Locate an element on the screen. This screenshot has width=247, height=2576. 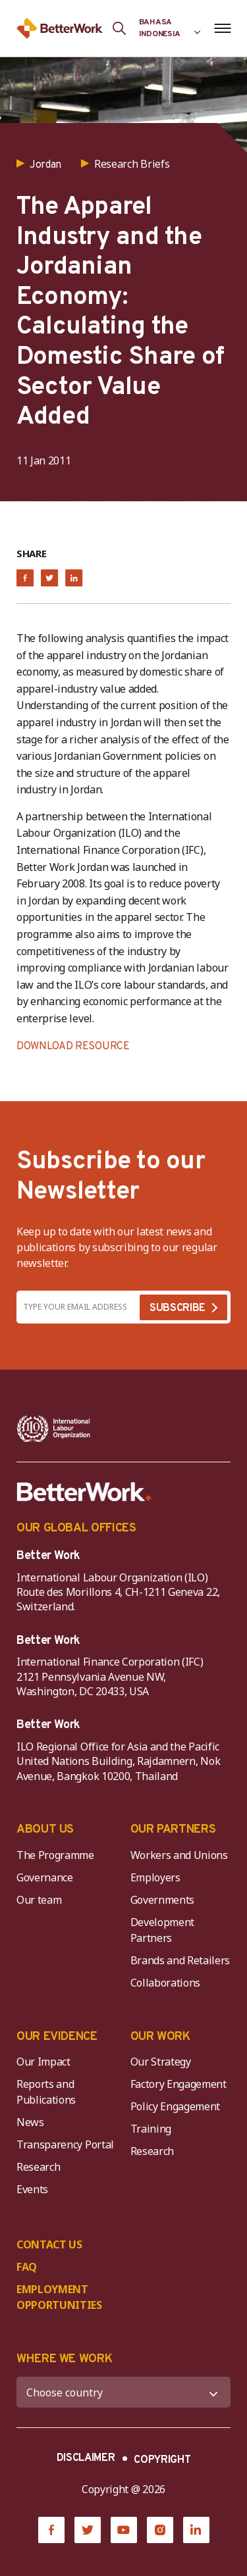
COPYRIGHT is located at coordinates (162, 2460).